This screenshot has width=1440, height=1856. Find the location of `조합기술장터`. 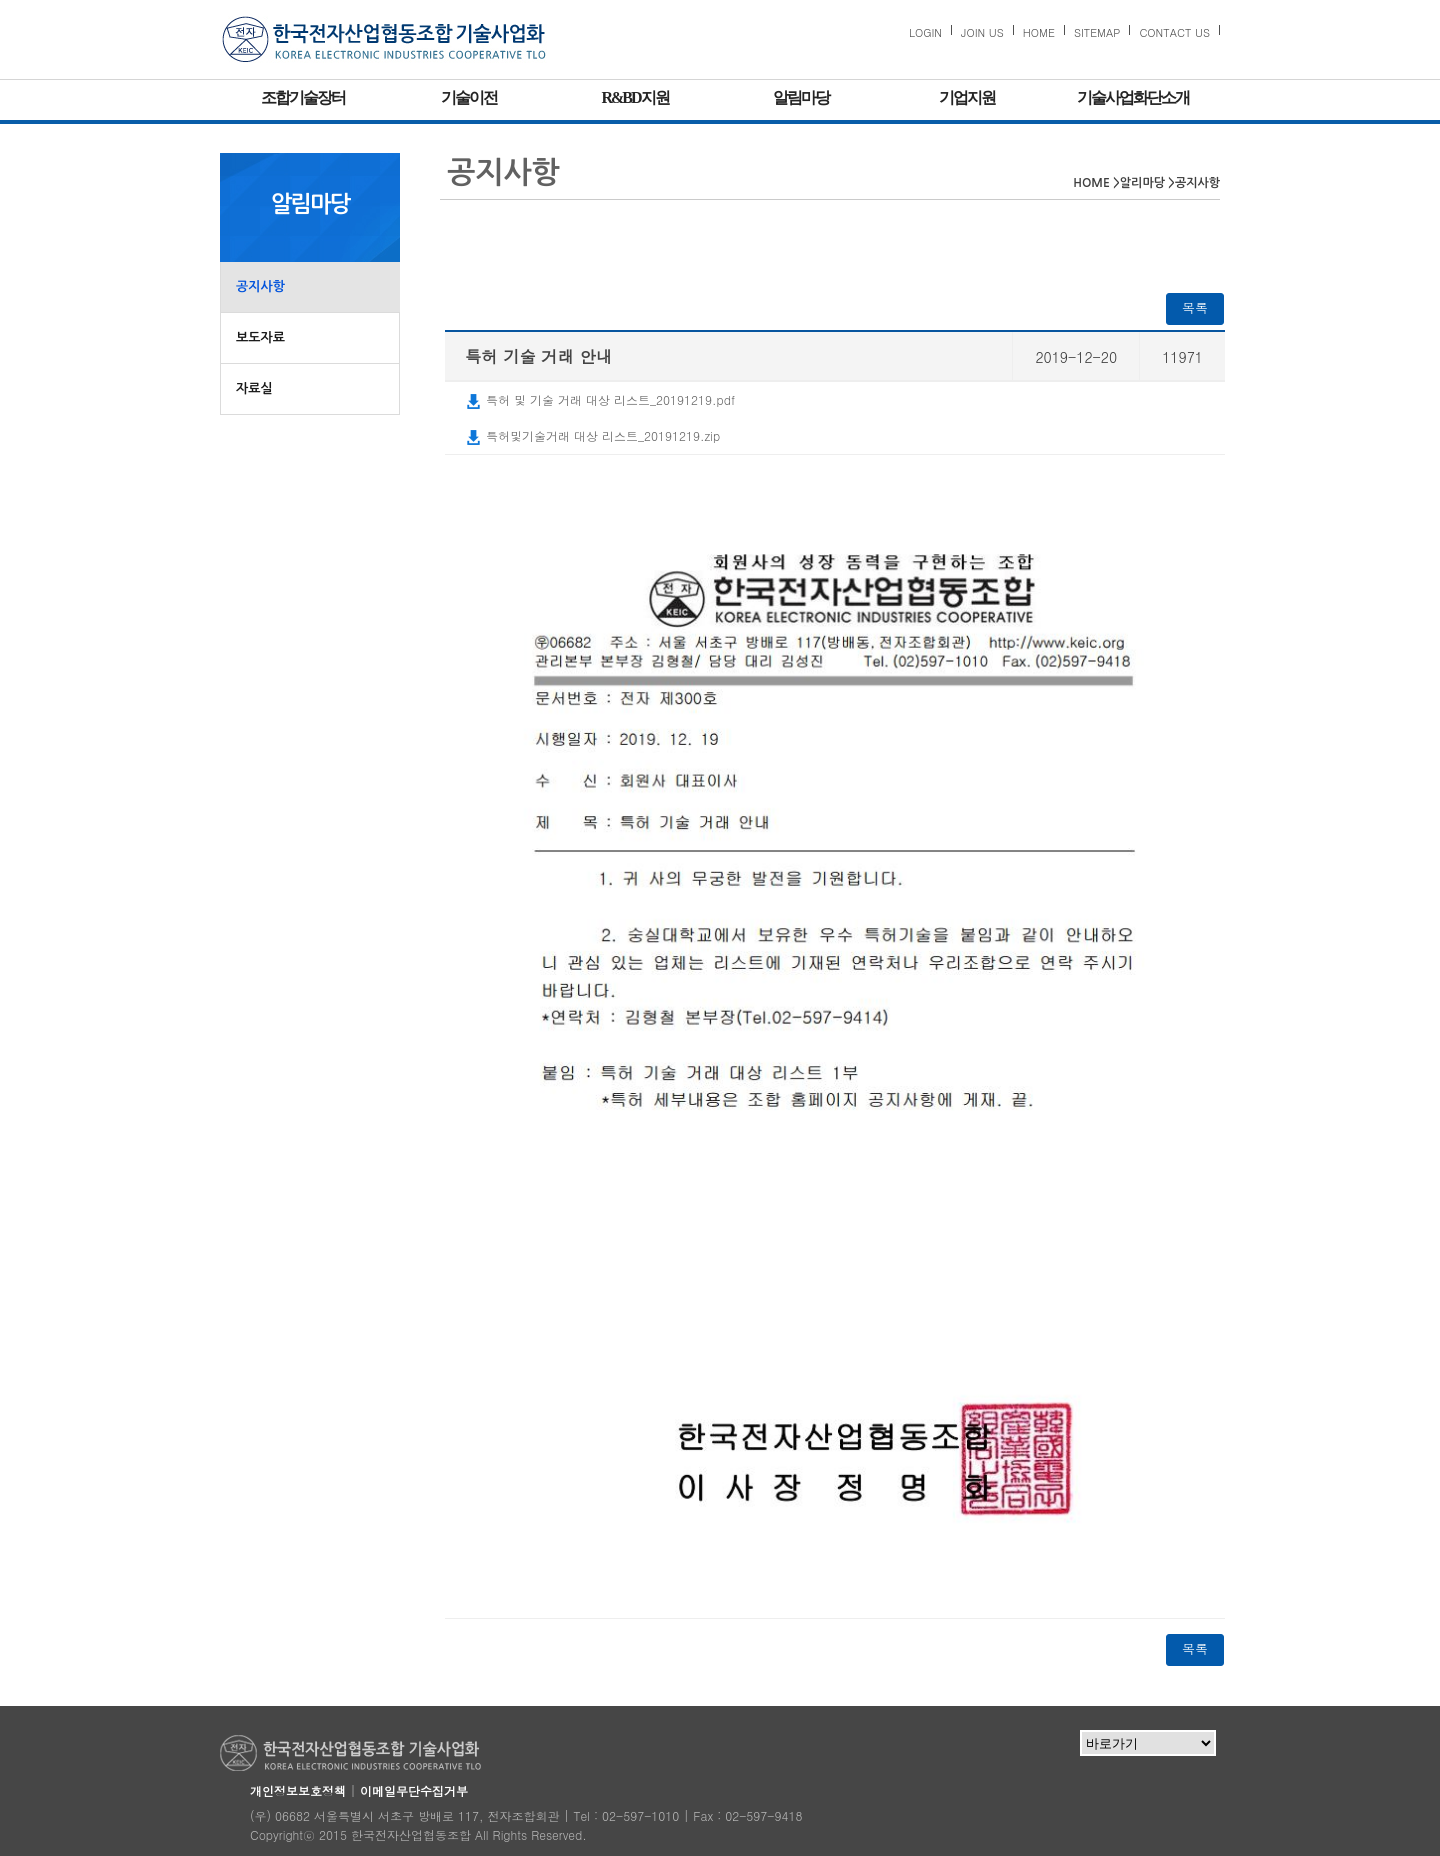

조합기술장터 is located at coordinates (303, 97).